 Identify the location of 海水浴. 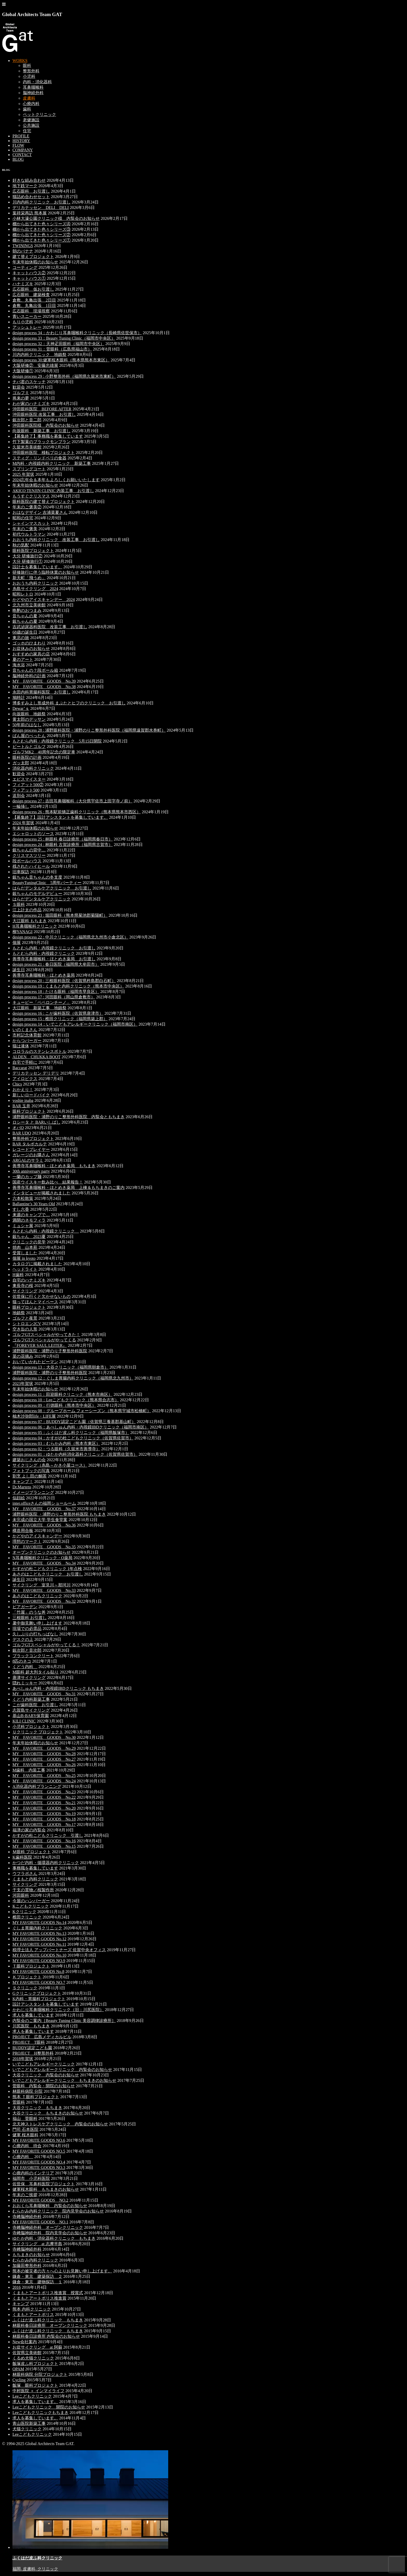
(18, 665).